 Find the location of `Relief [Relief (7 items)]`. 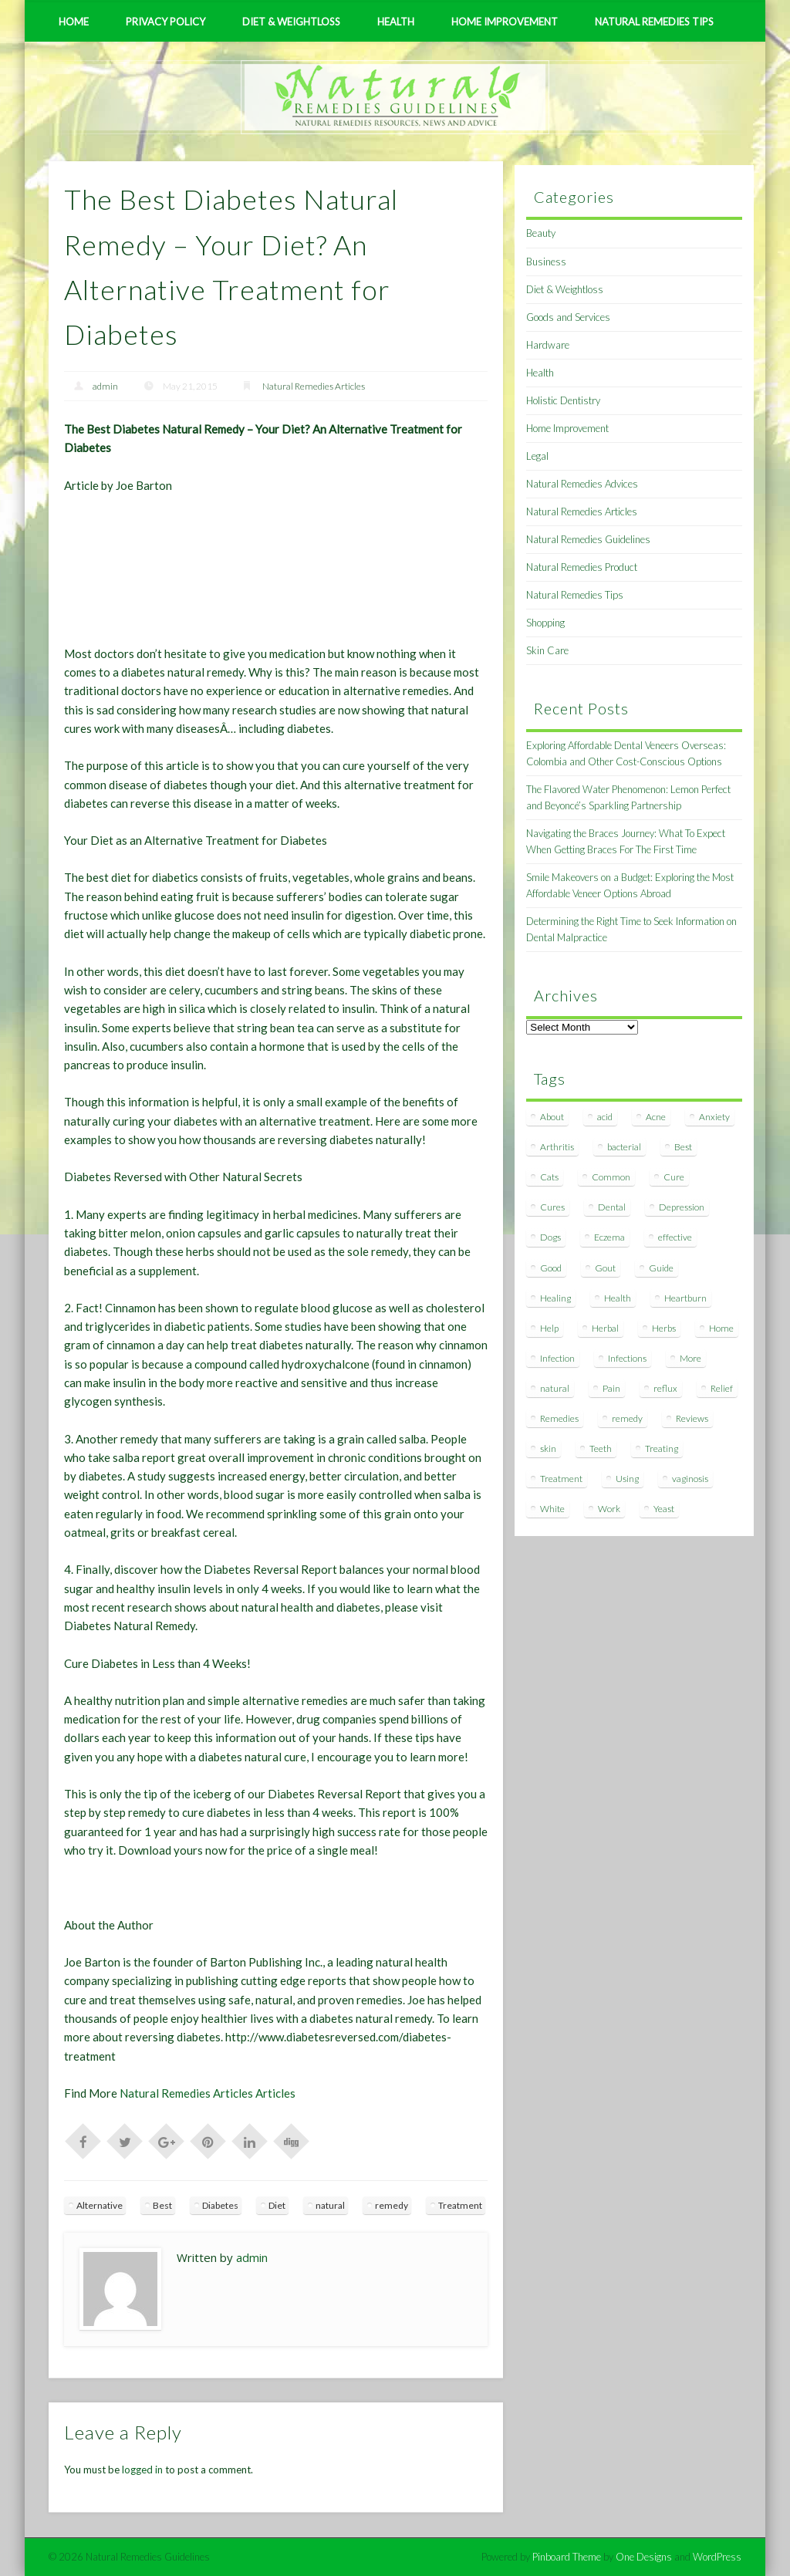

Relief [Relief (7 items)] is located at coordinates (722, 1388).